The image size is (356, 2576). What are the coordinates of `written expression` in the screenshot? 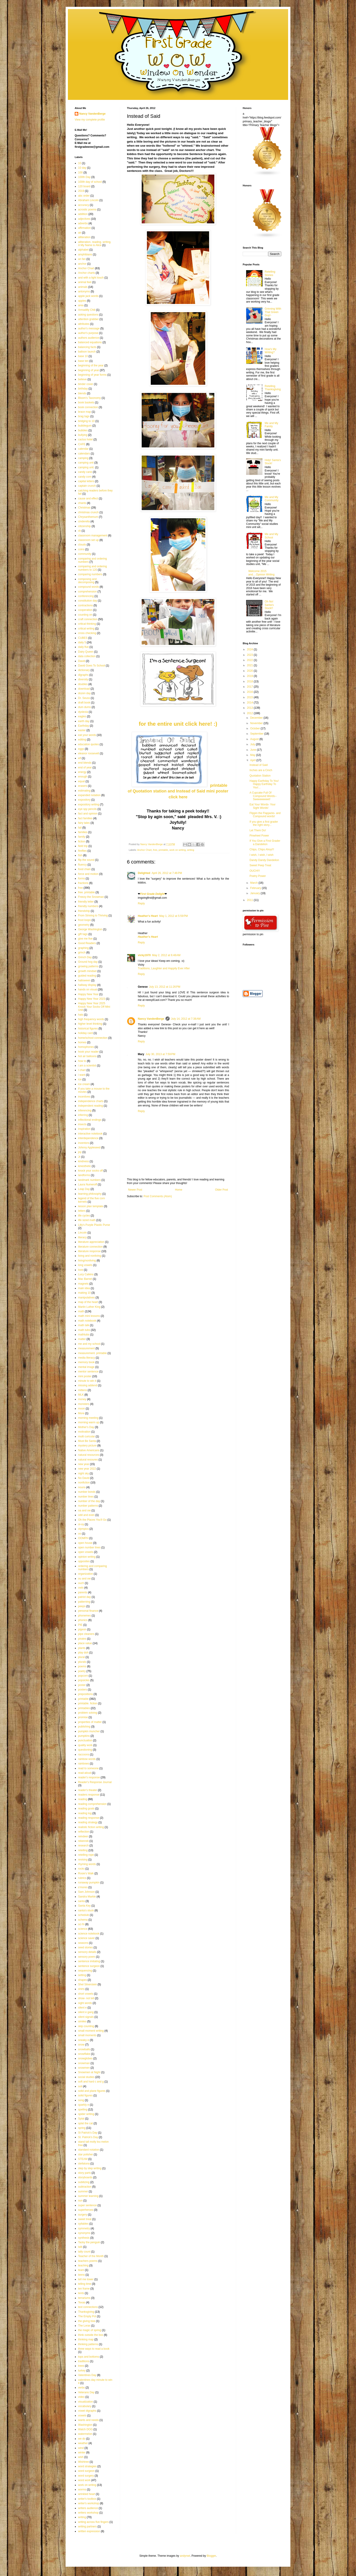 It's located at (89, 2531).